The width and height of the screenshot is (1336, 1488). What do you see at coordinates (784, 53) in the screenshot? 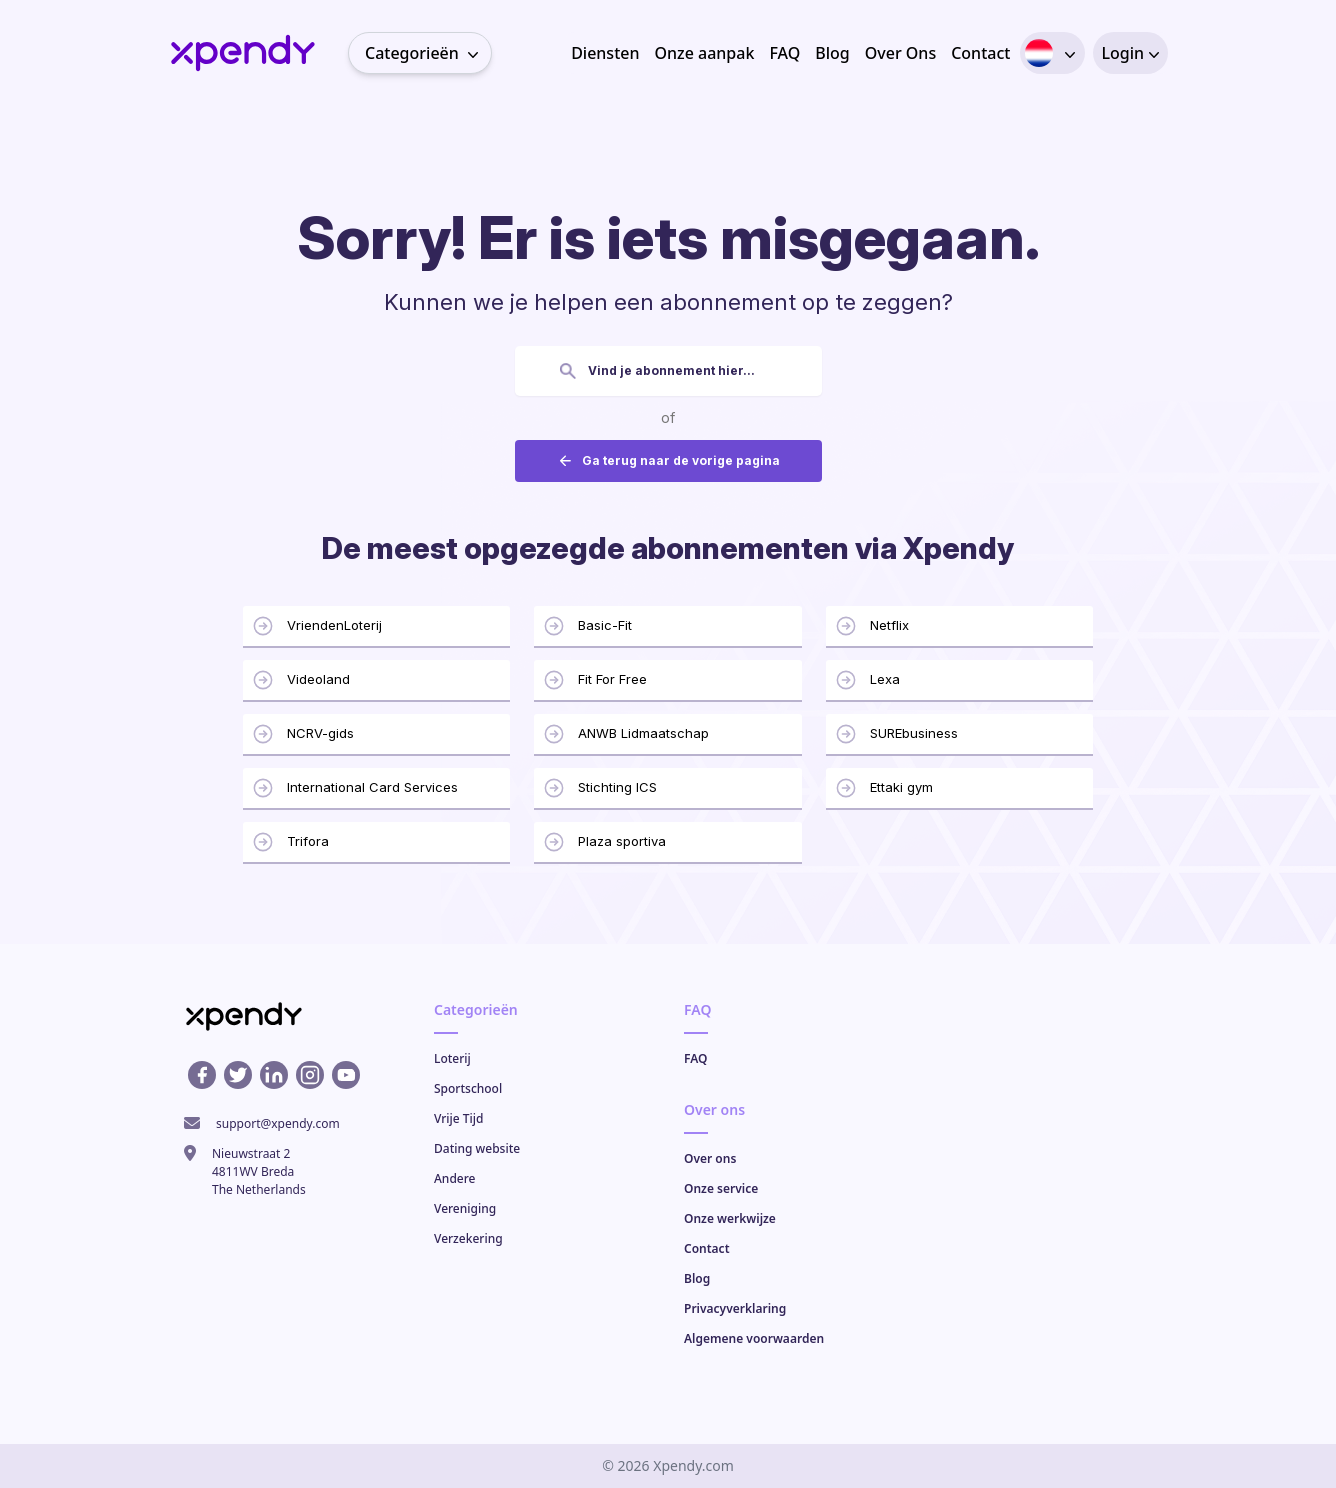
I see `FAQ` at bounding box center [784, 53].